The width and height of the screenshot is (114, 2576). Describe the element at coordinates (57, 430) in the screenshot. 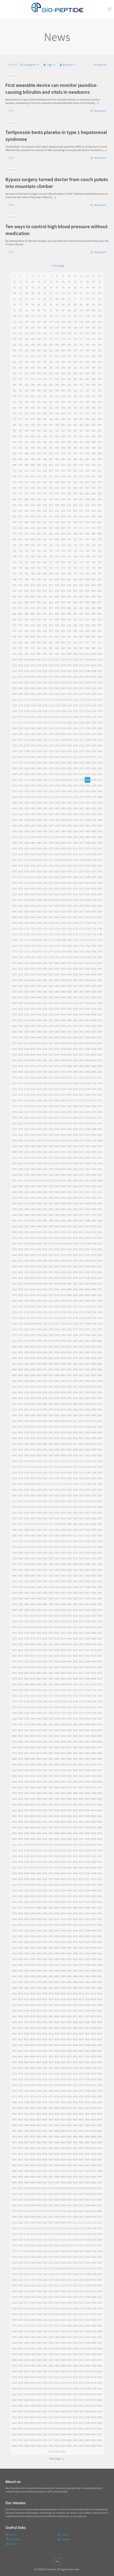

I see `413` at that location.